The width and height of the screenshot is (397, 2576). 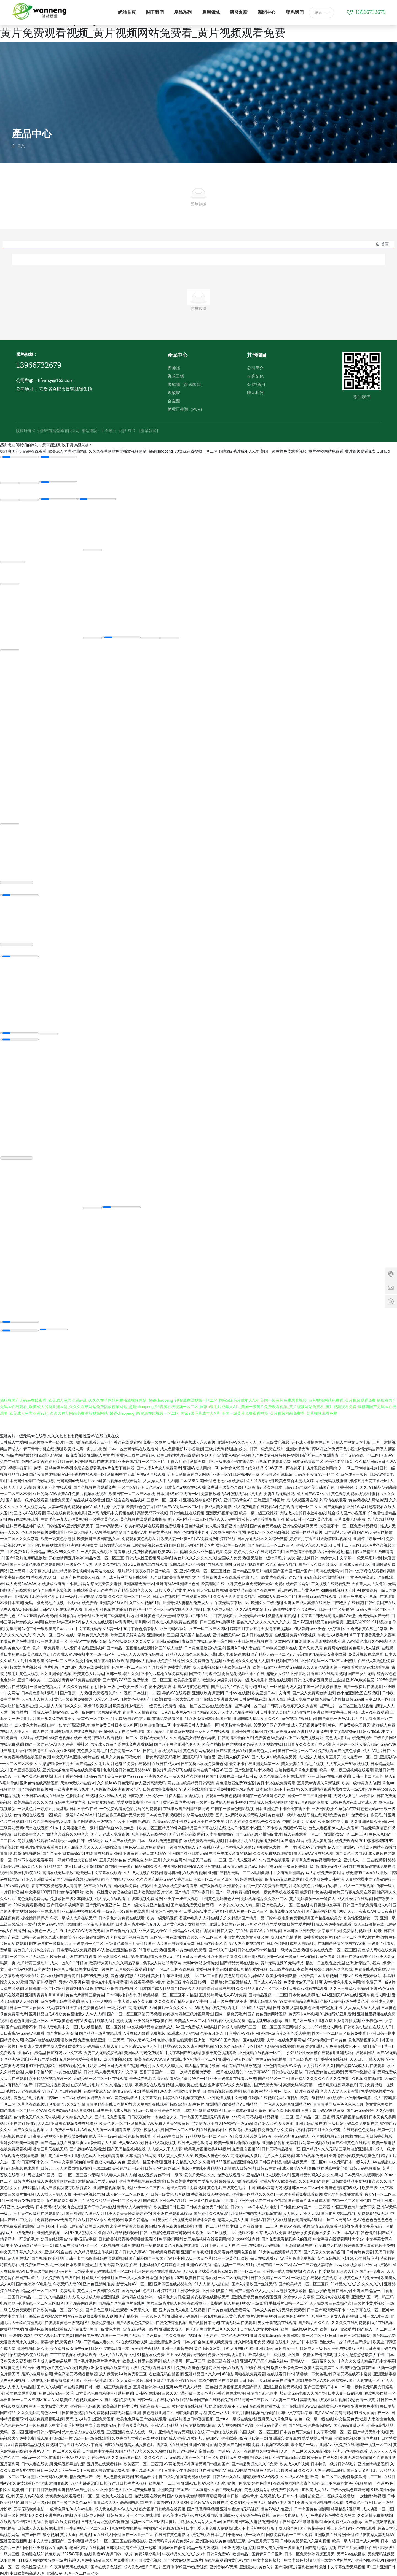 What do you see at coordinates (84, 2482) in the screenshot?
I see `97亚洲超碰导航` at bounding box center [84, 2482].